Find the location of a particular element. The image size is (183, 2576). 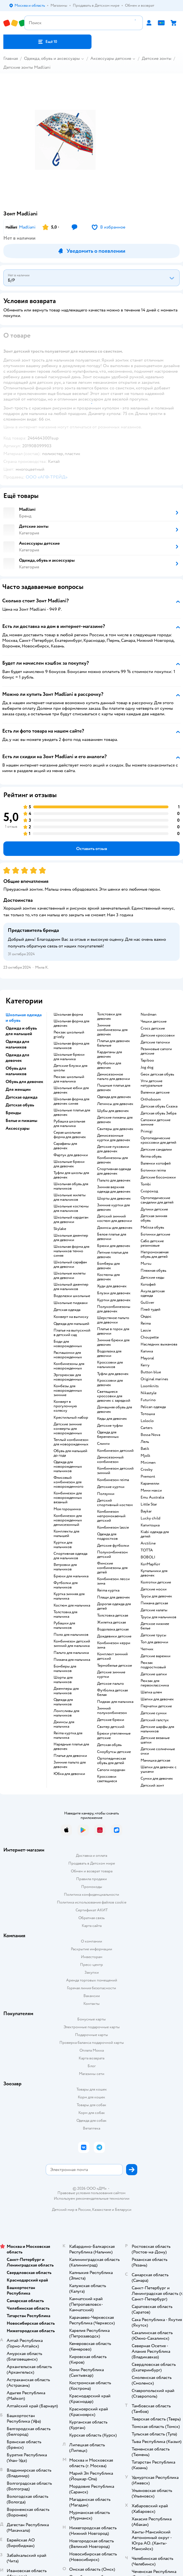

Школьный кардиган для девочки is located at coordinates (71, 1219).